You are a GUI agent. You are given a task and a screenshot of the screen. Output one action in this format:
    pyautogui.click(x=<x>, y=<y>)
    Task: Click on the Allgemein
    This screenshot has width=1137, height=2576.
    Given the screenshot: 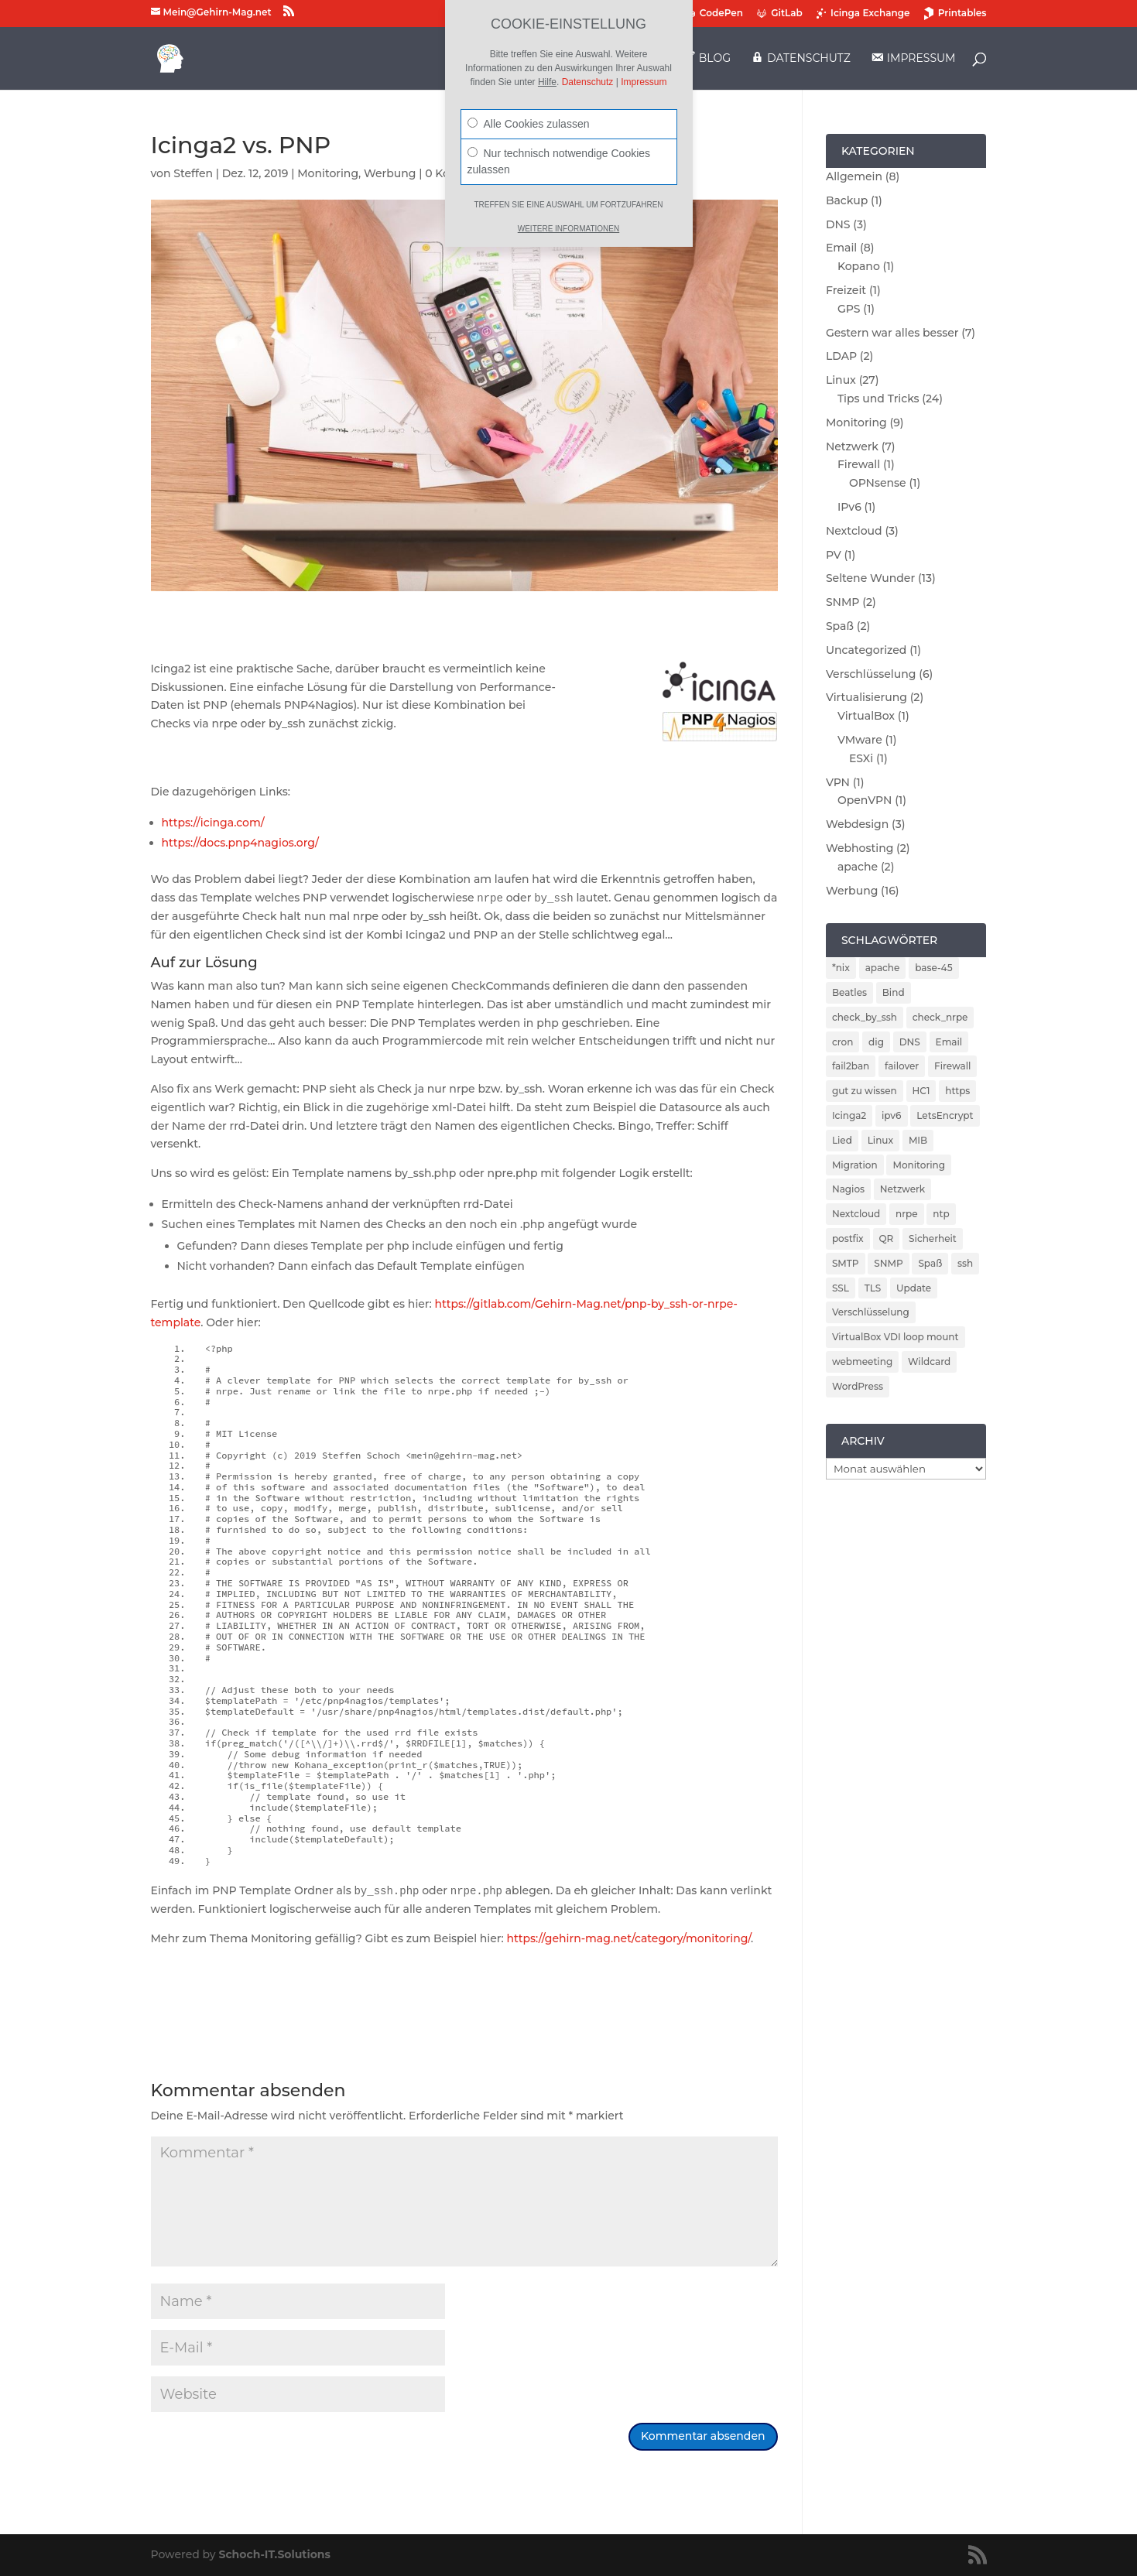 What is the action you would take?
    pyautogui.click(x=854, y=176)
    